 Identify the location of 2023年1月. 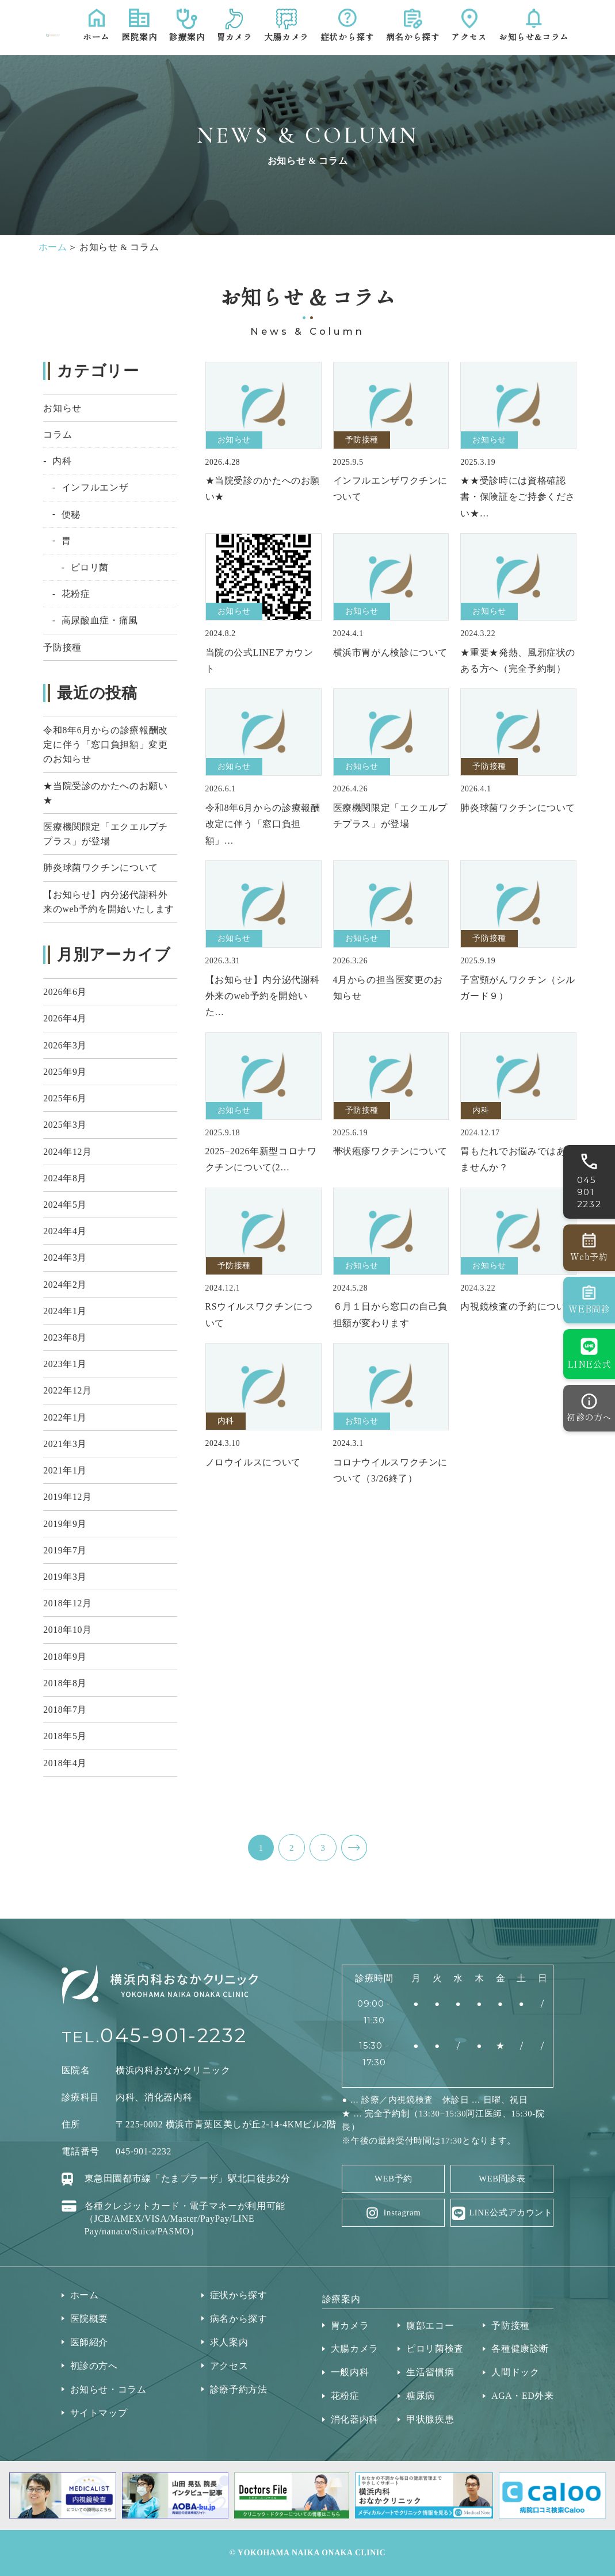
(65, 1364).